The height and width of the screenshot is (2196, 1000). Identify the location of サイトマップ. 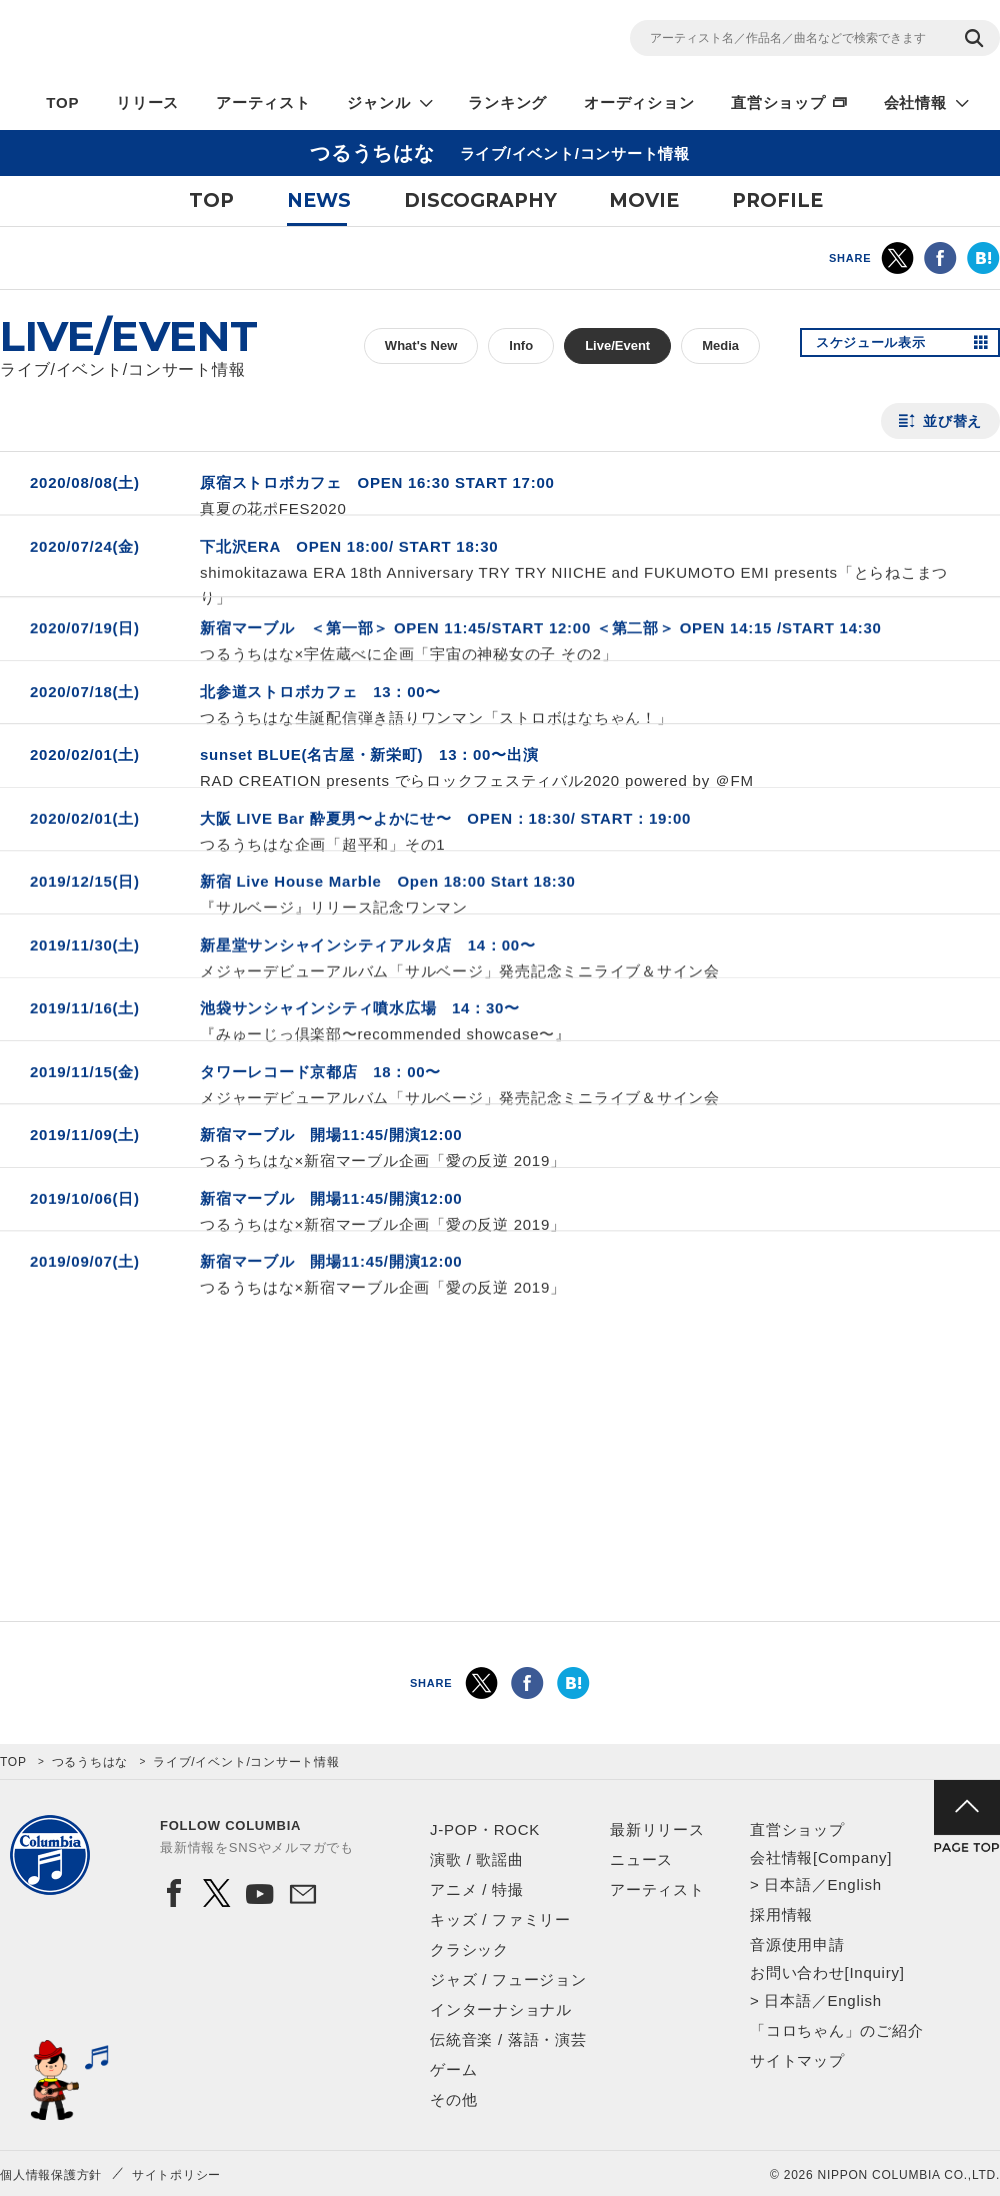
(797, 2060).